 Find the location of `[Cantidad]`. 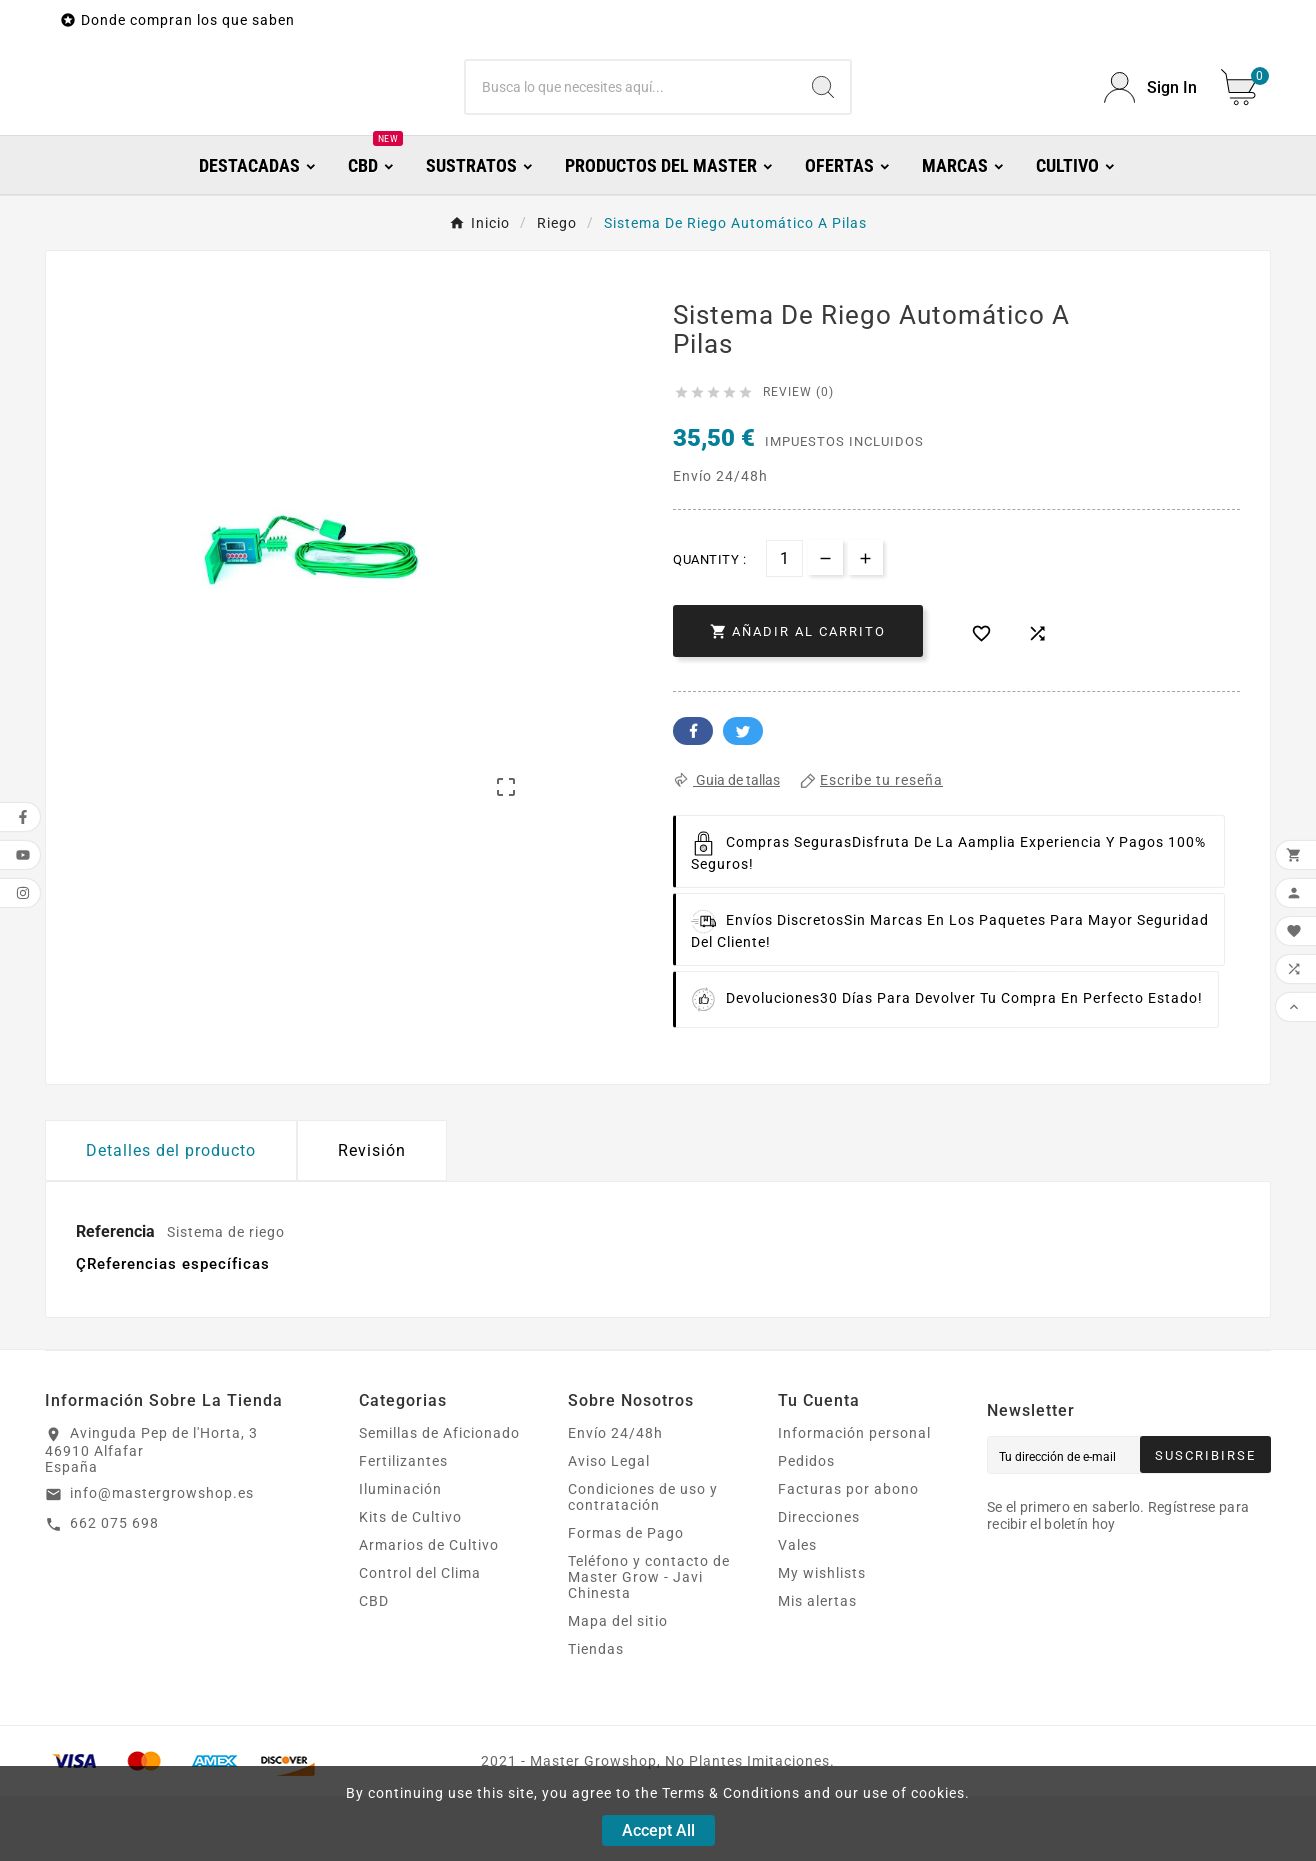

[Cantidad] is located at coordinates (784, 623).